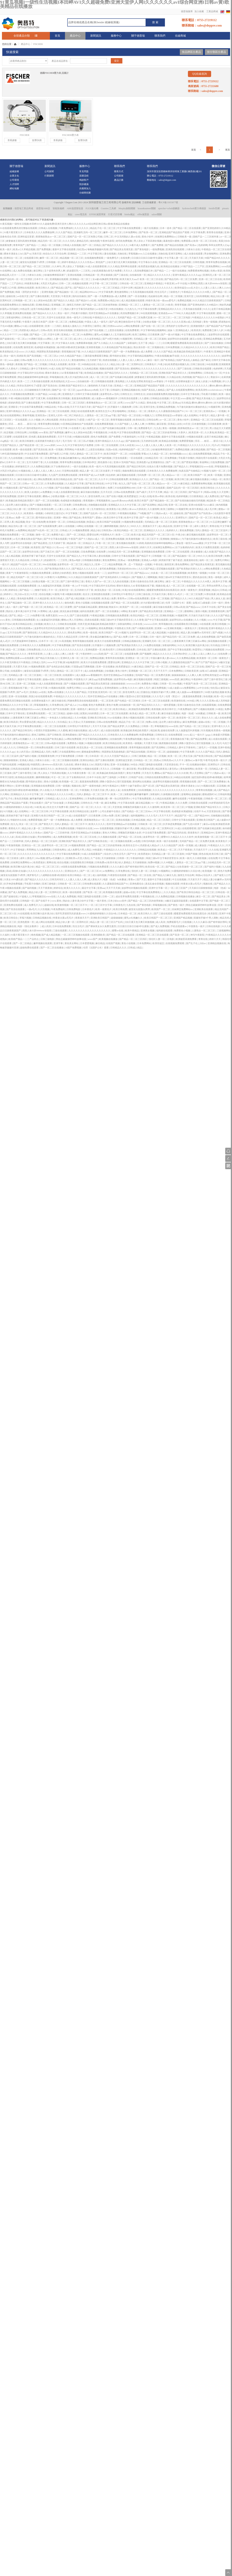 Image resolution: width=232 pixels, height=2576 pixels. Describe the element at coordinates (71, 351) in the screenshot. I see `香蕉视频在线下载` at that location.